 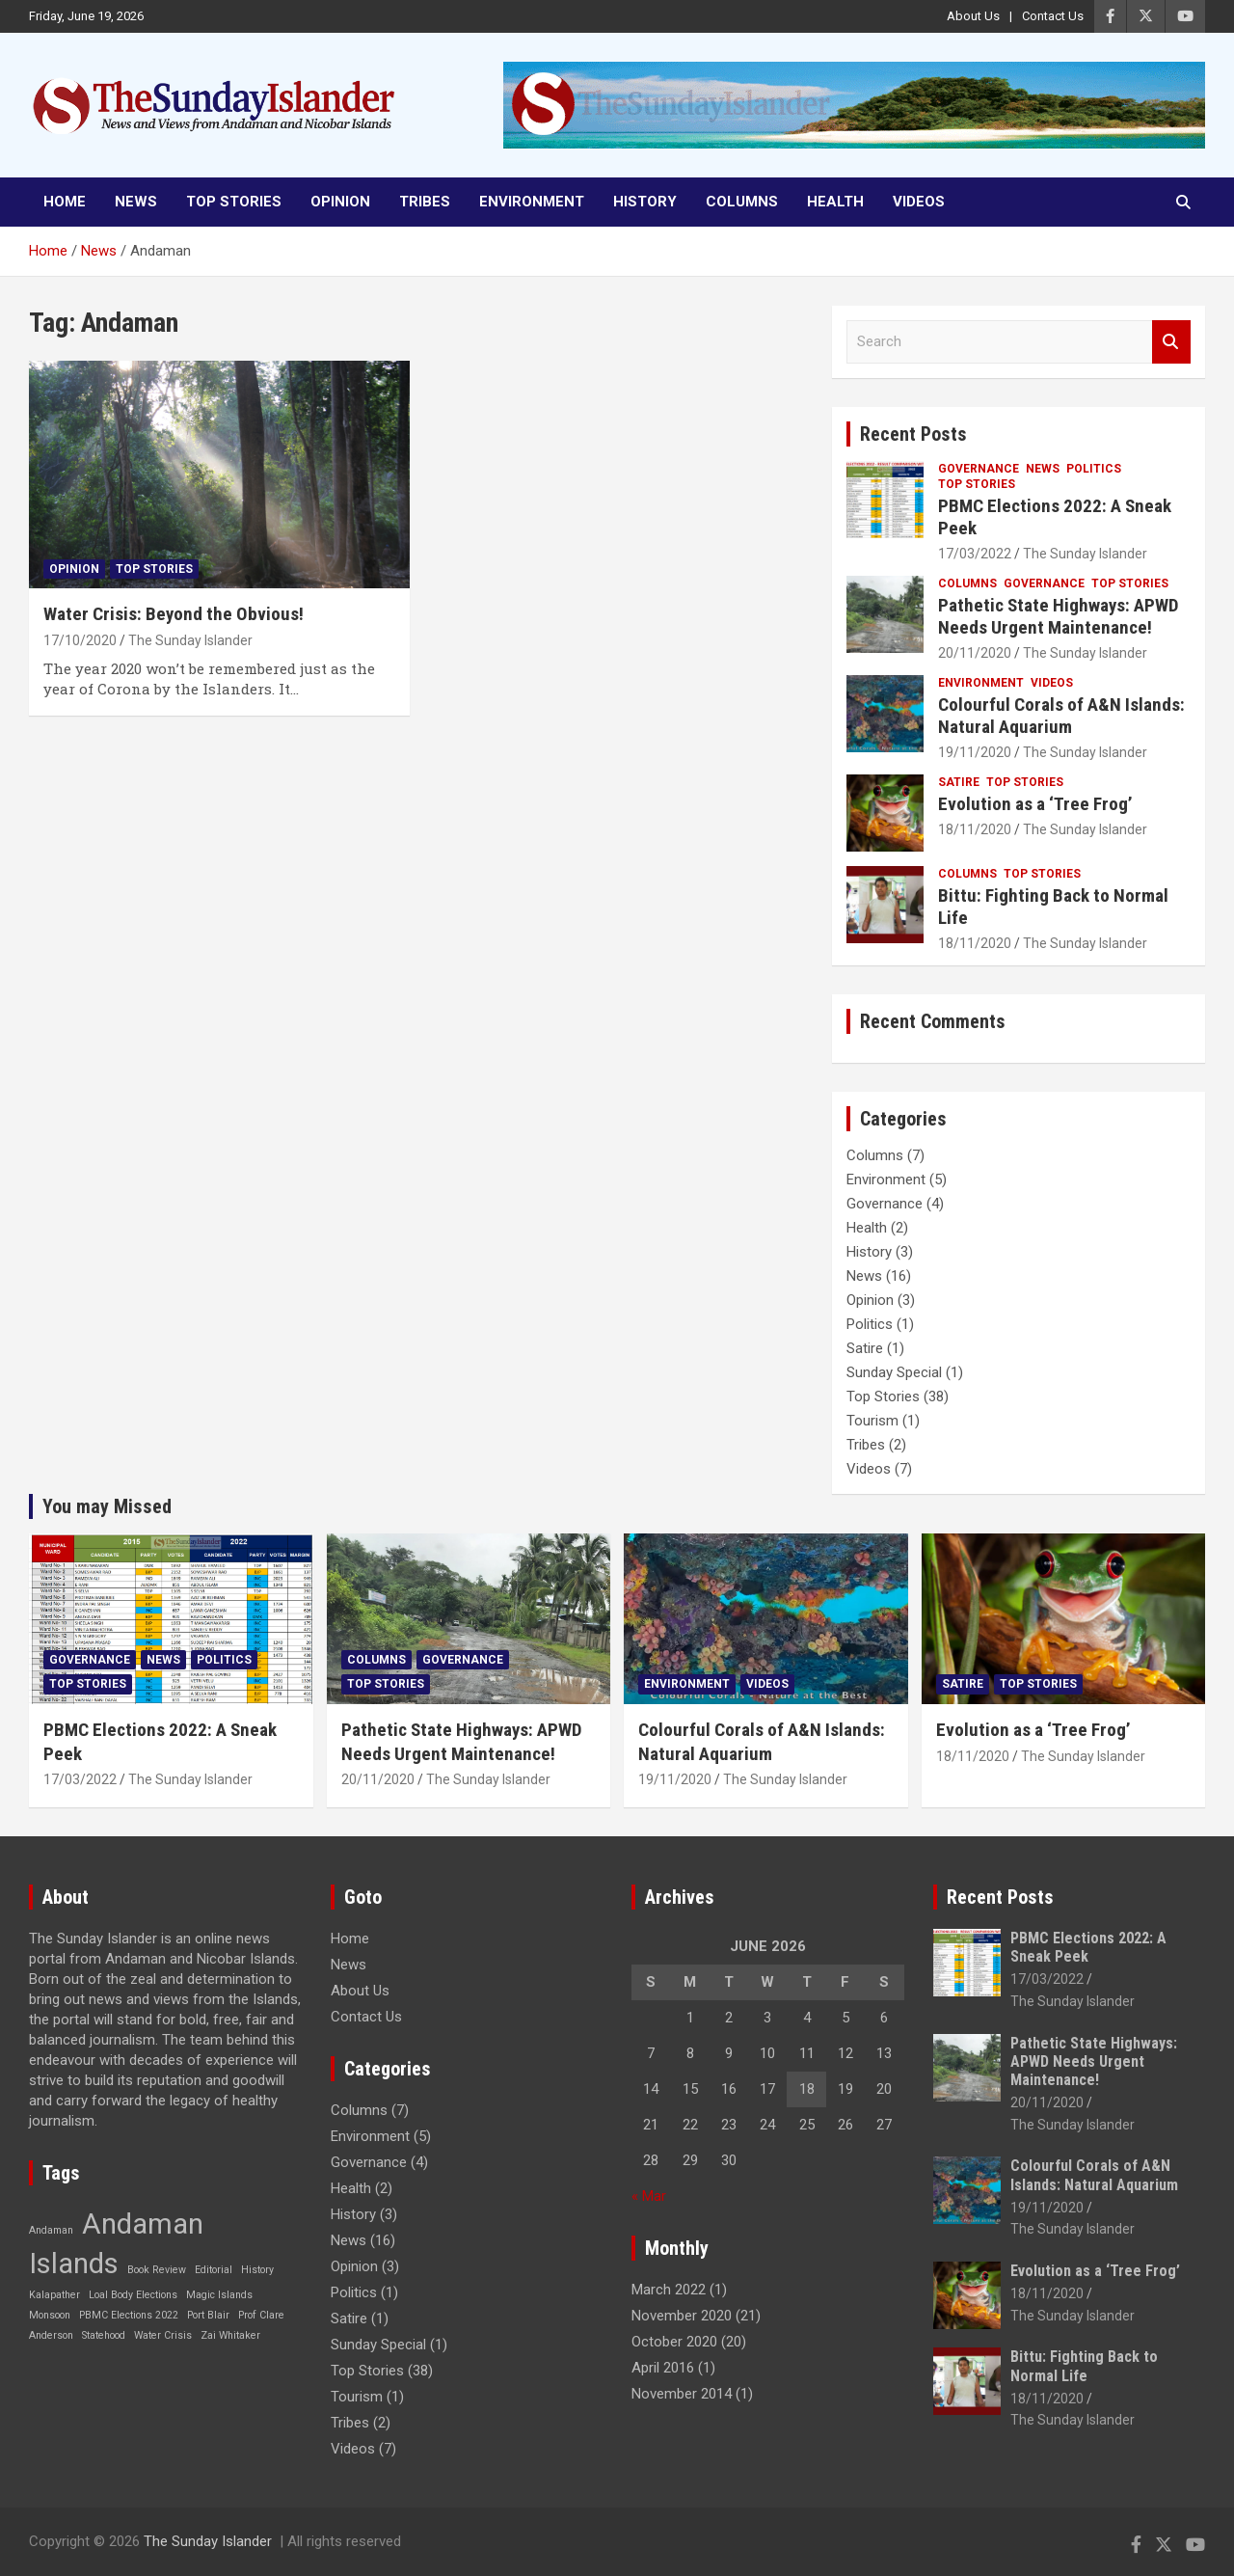 I want to click on Environment, so click(x=531, y=201).